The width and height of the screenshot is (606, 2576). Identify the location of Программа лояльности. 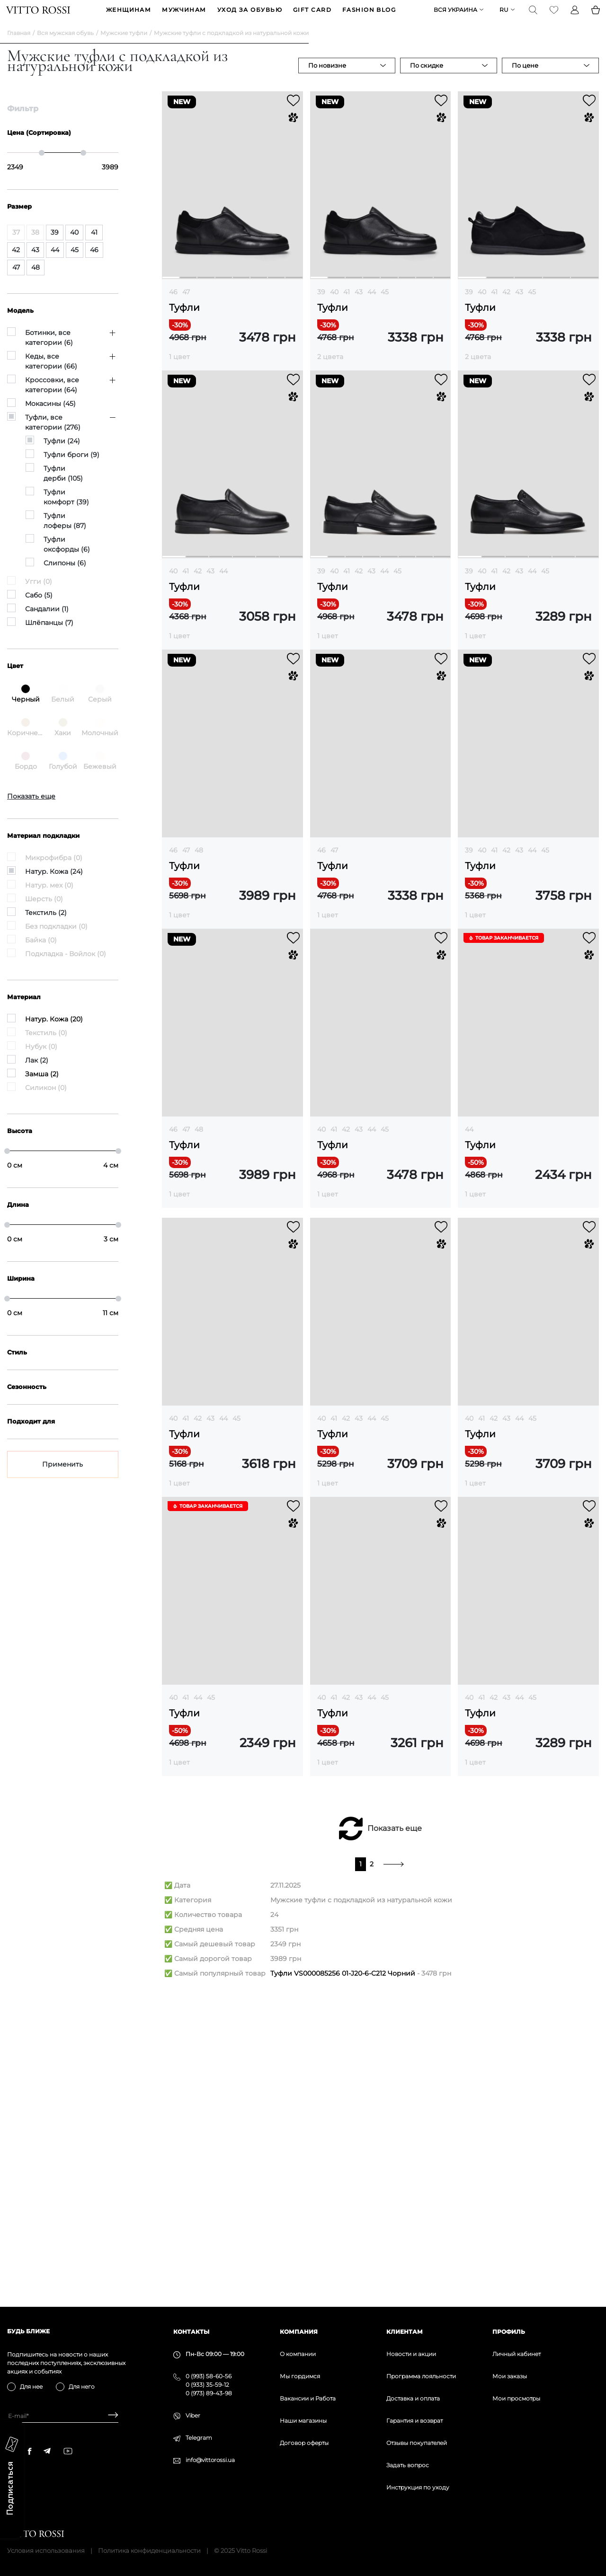
(421, 2376).